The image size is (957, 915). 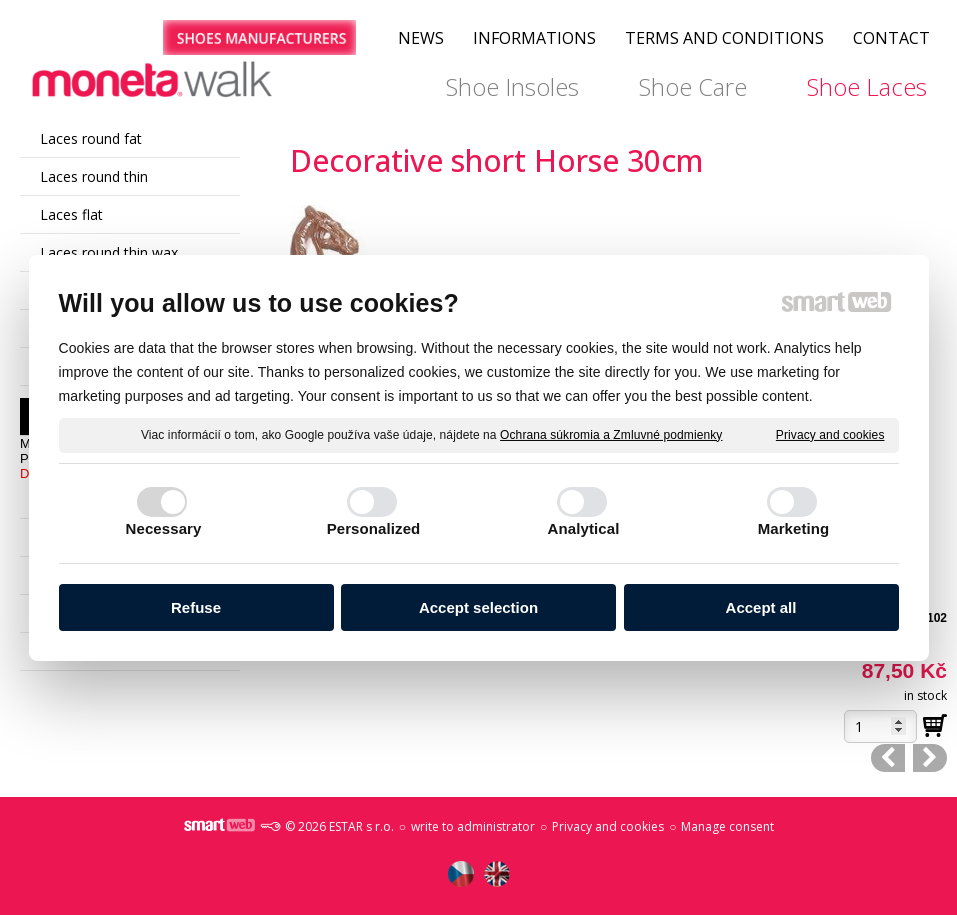 I want to click on write to administrator, so click(x=473, y=826).